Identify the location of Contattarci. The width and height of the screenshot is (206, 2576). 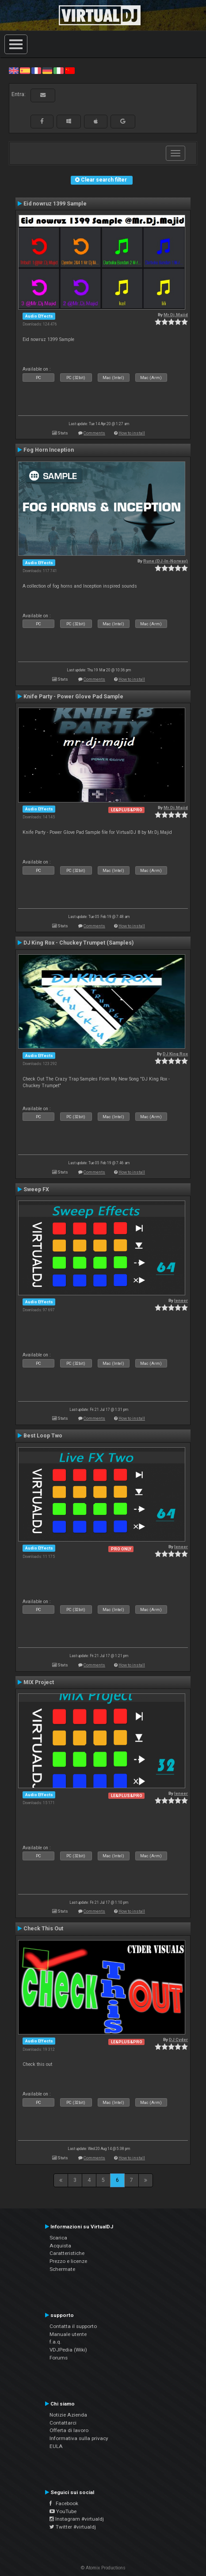
(63, 2423).